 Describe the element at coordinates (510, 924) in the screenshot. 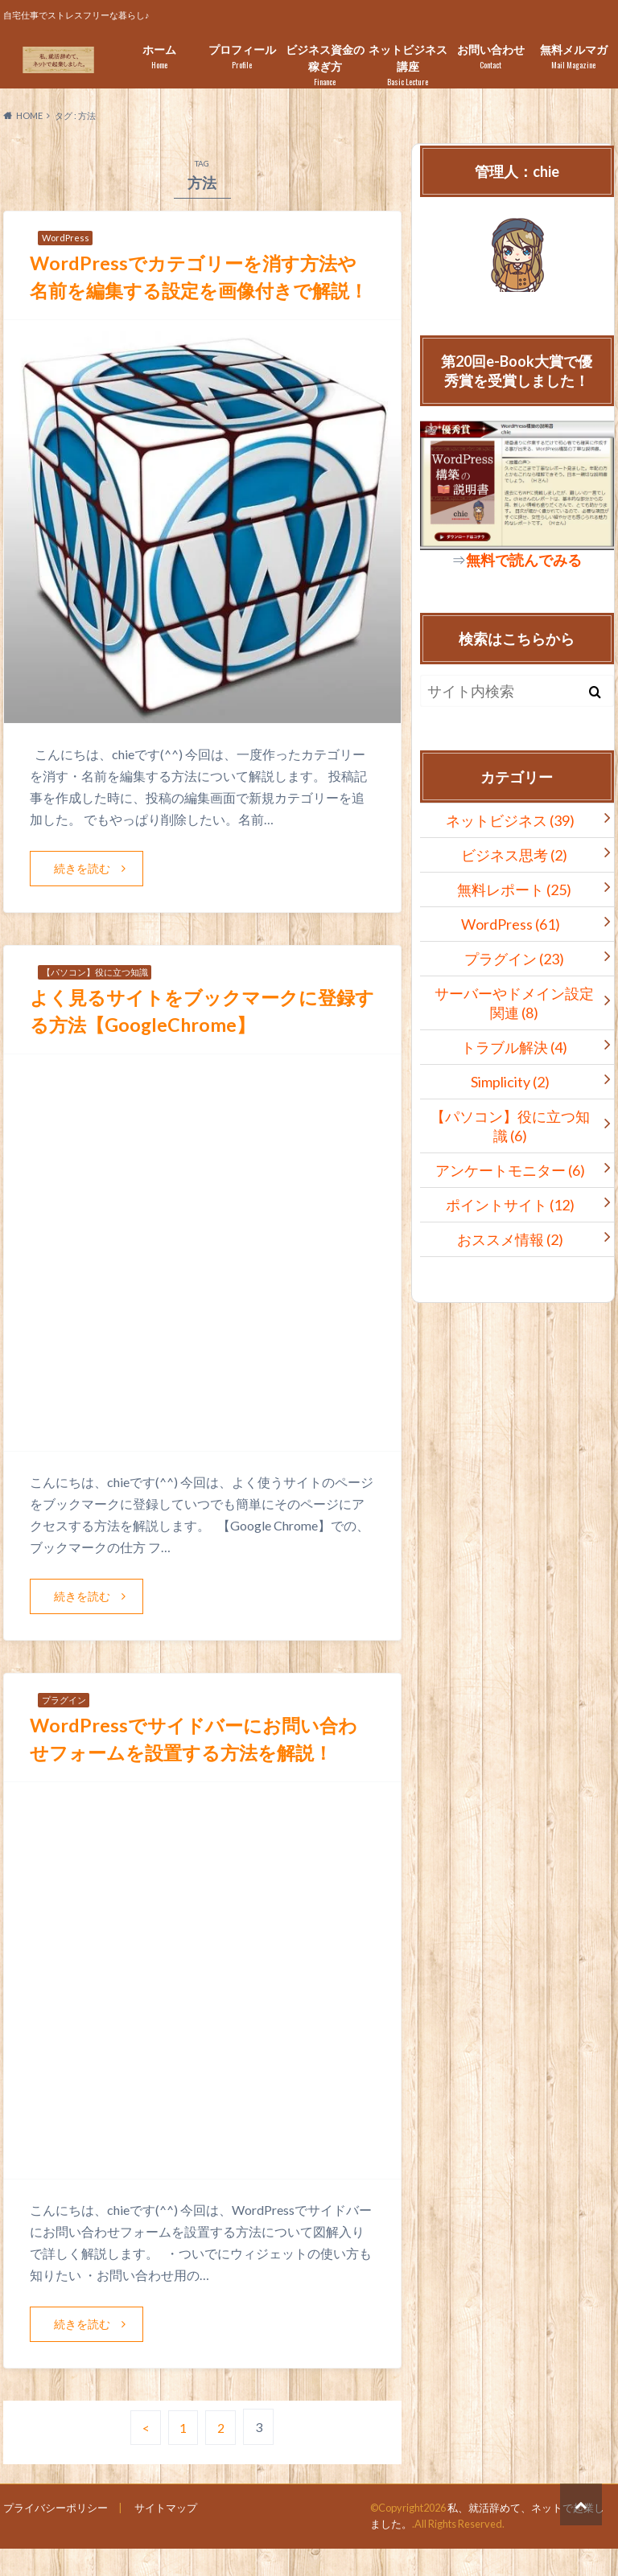

I see `WordPress` at that location.